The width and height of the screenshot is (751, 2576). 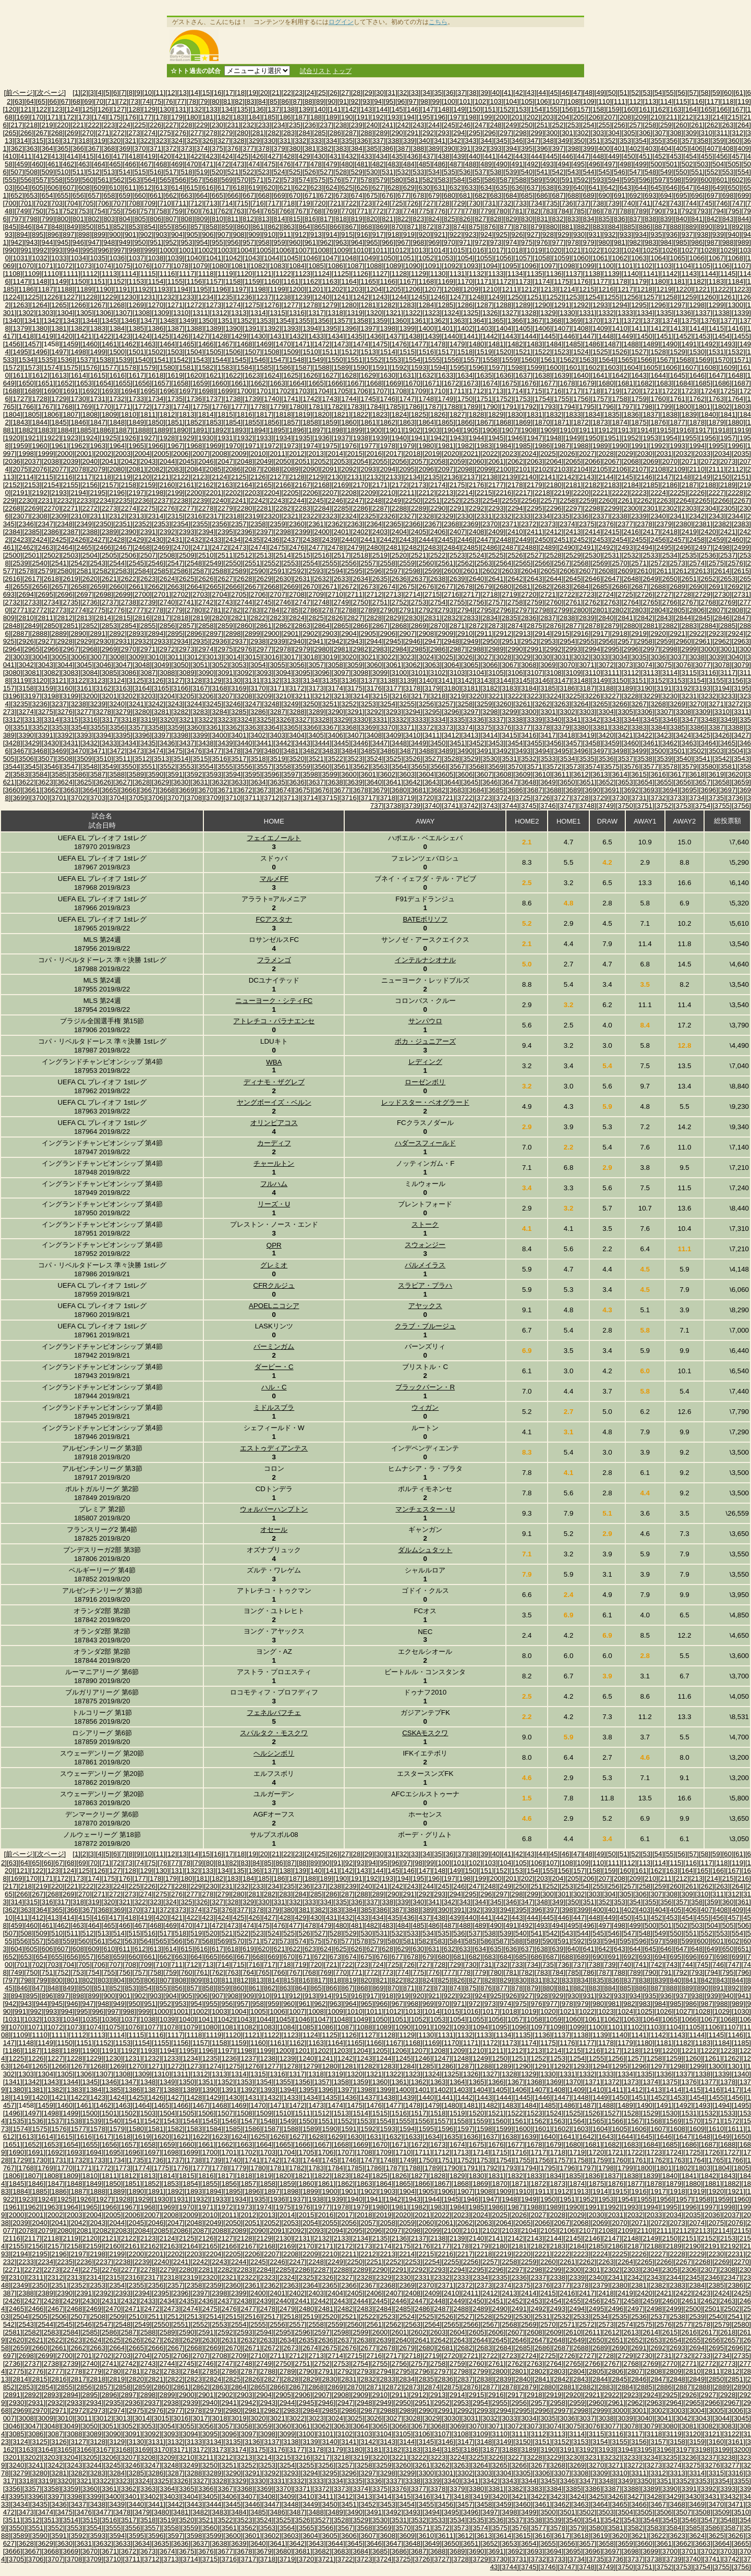 What do you see at coordinates (445, 563) in the screenshot?
I see `[2561]` at bounding box center [445, 563].